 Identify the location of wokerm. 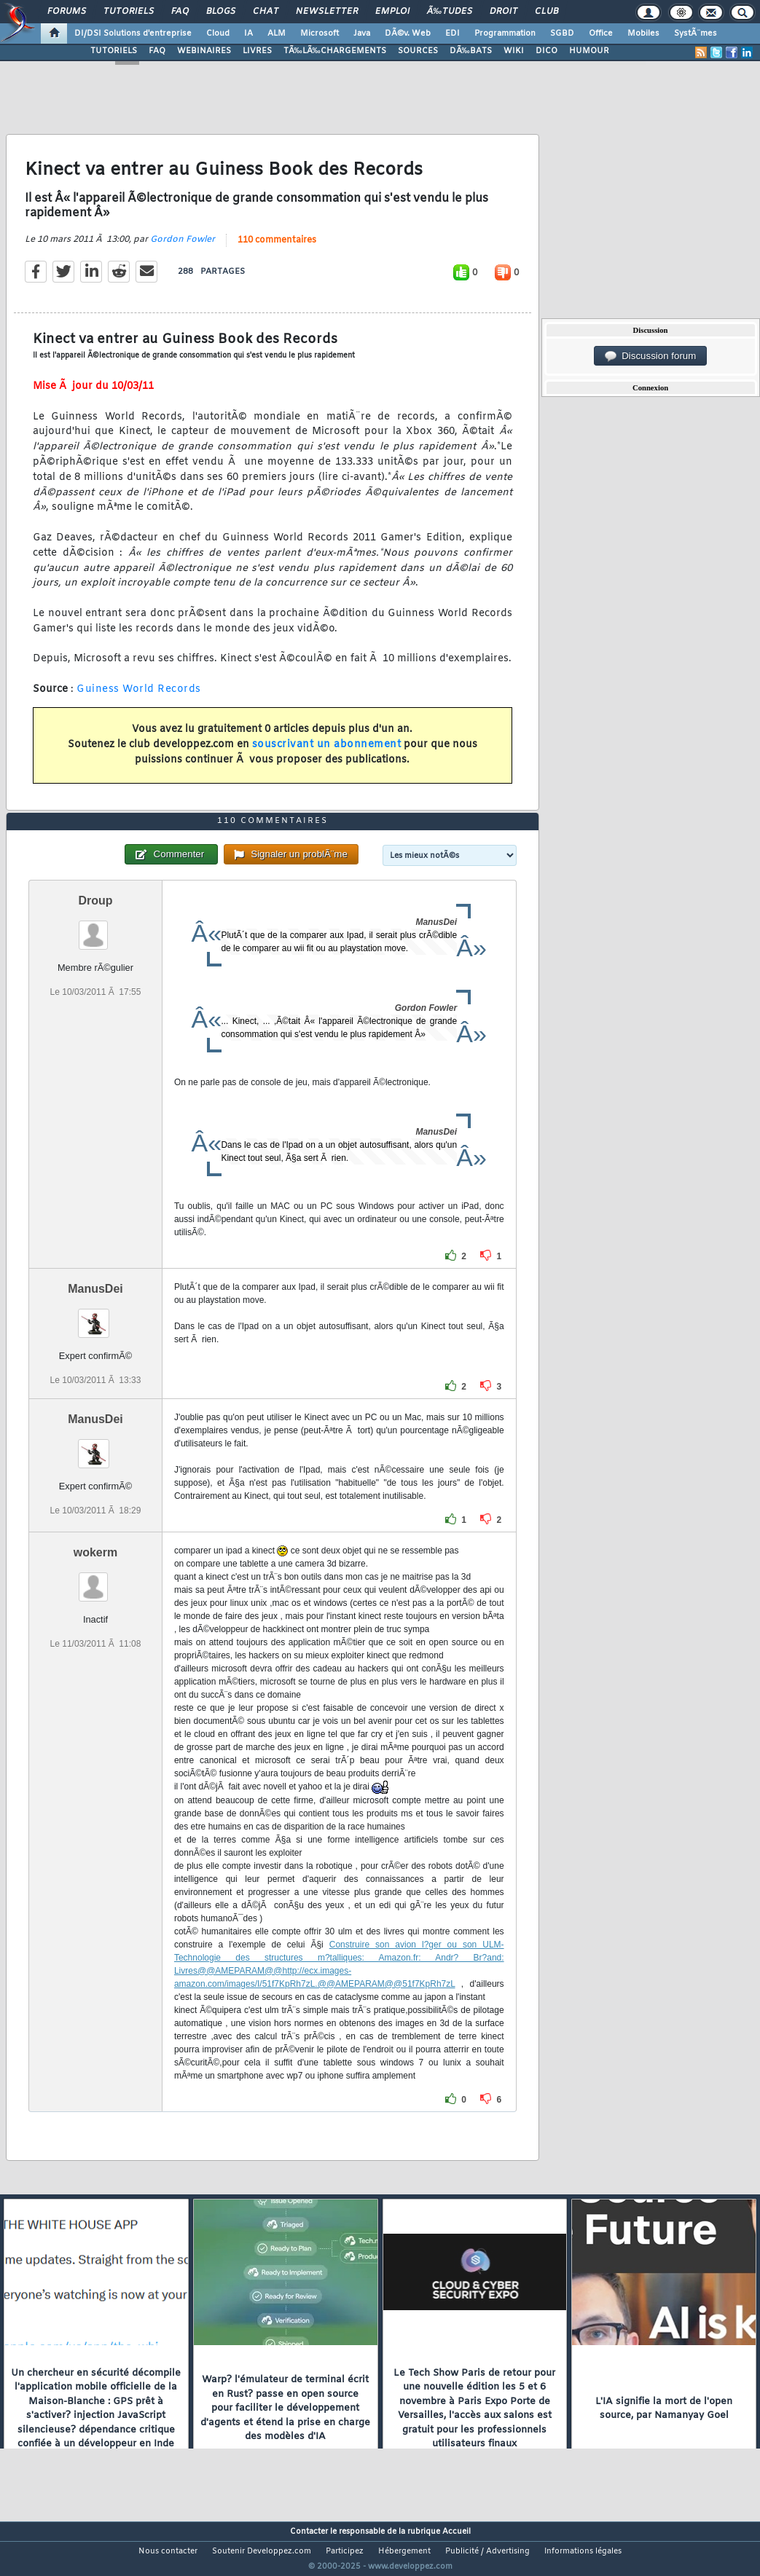
(95, 1579).